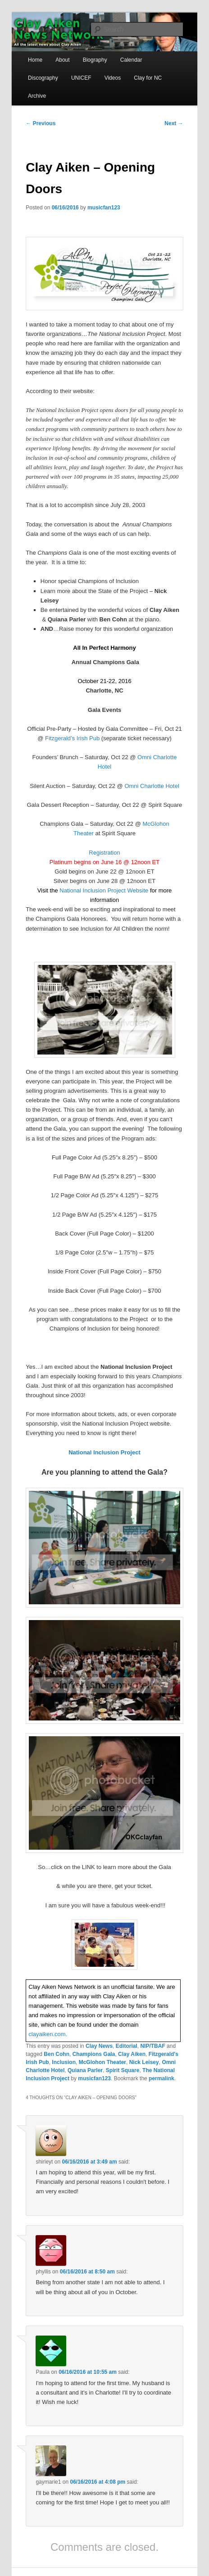 The height and width of the screenshot is (2576, 209). What do you see at coordinates (99, 2046) in the screenshot?
I see `Clay News` at bounding box center [99, 2046].